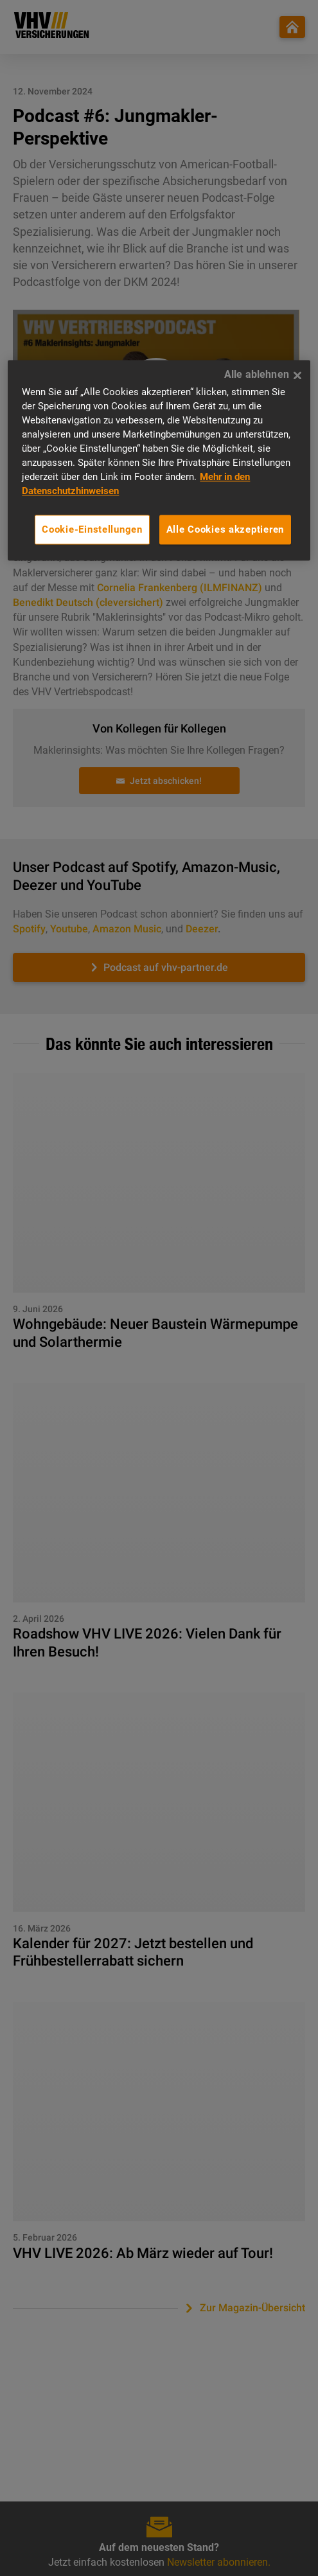 The width and height of the screenshot is (318, 2576). I want to click on Cookie-Einstellungen, so click(92, 529).